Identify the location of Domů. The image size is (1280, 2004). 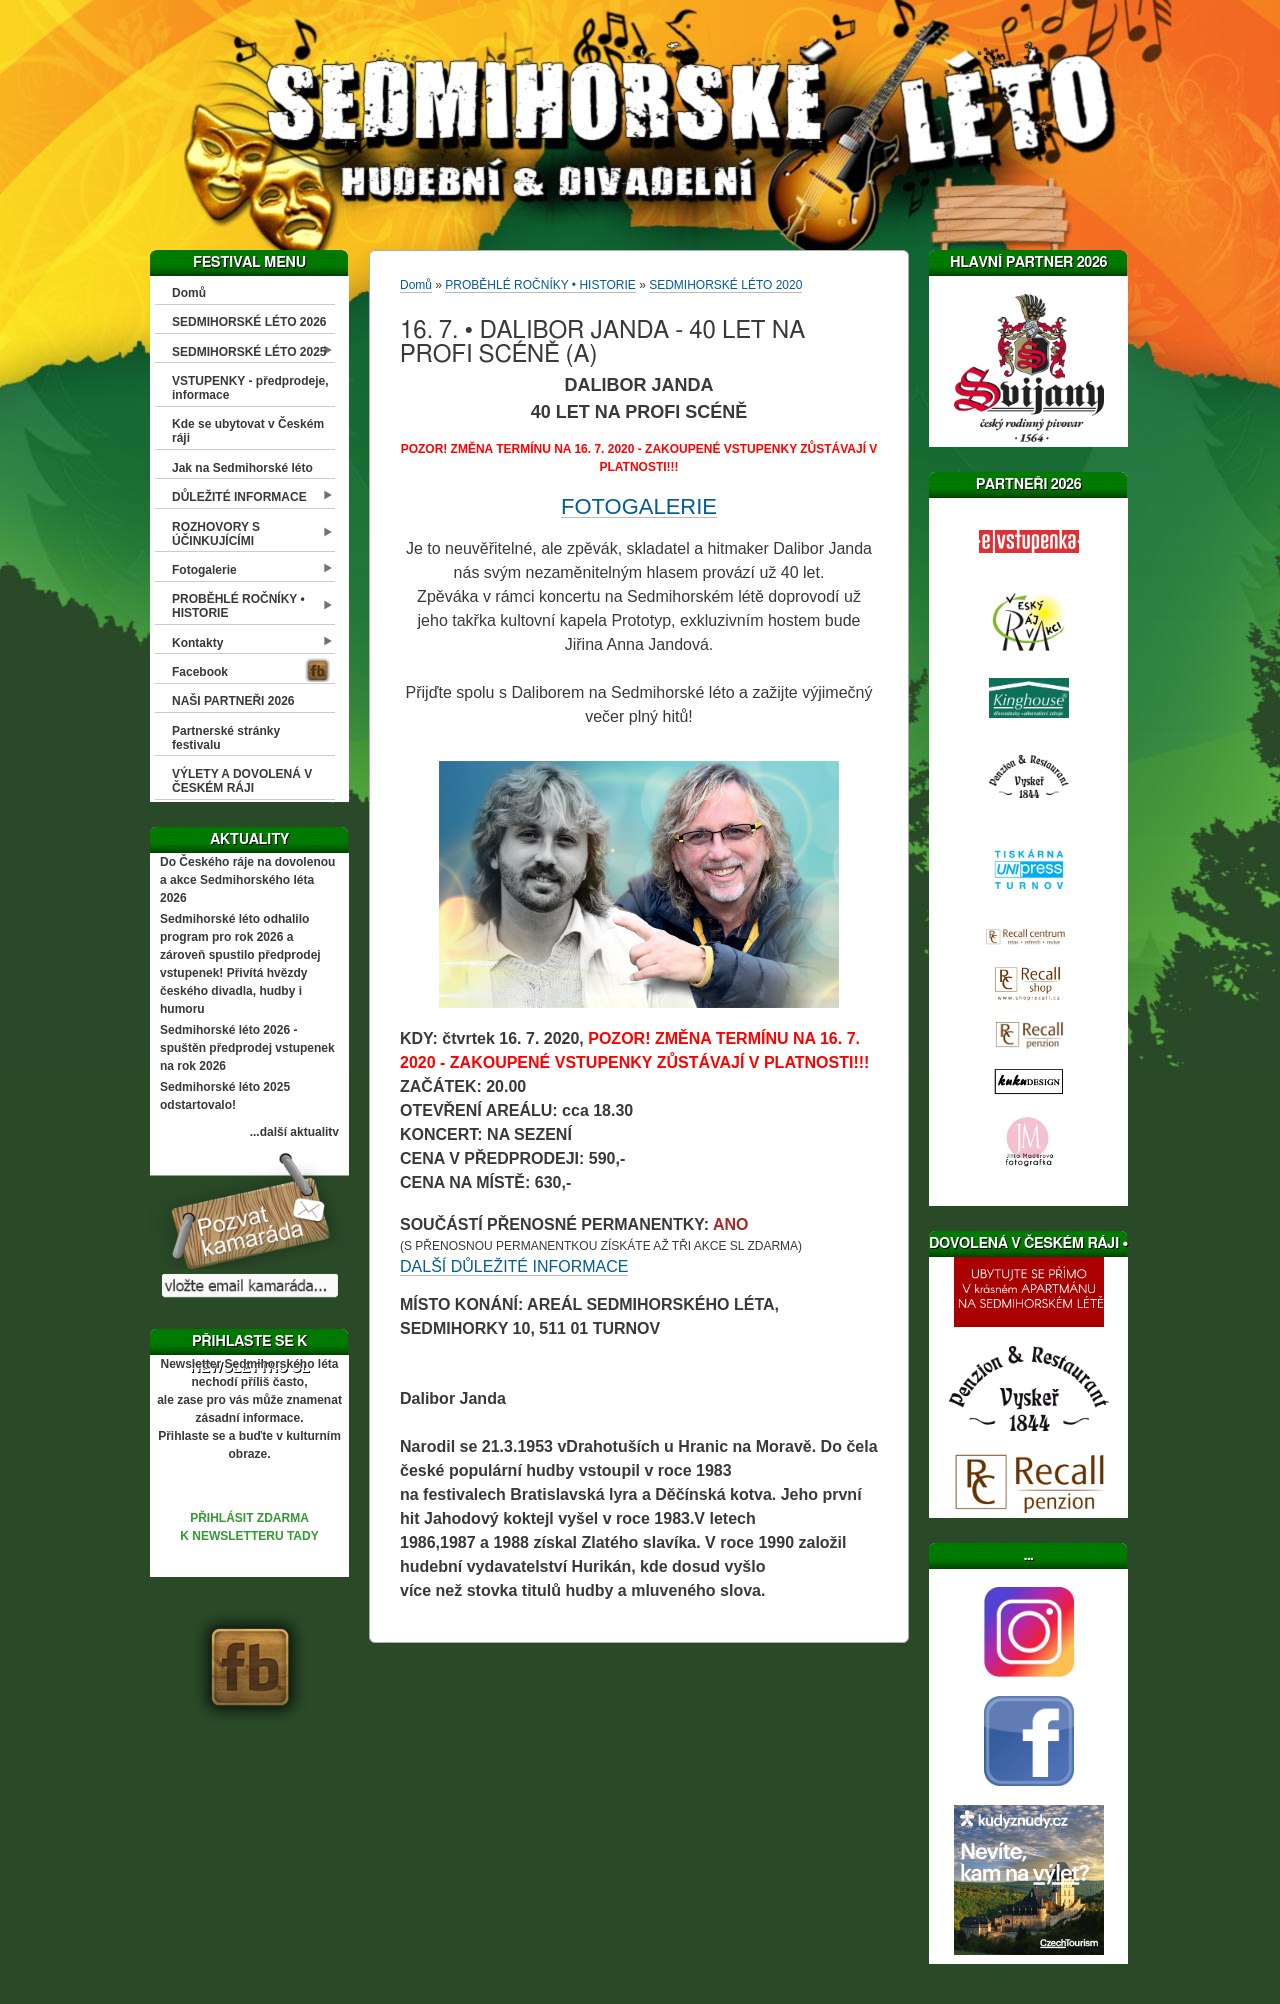
(189, 293).